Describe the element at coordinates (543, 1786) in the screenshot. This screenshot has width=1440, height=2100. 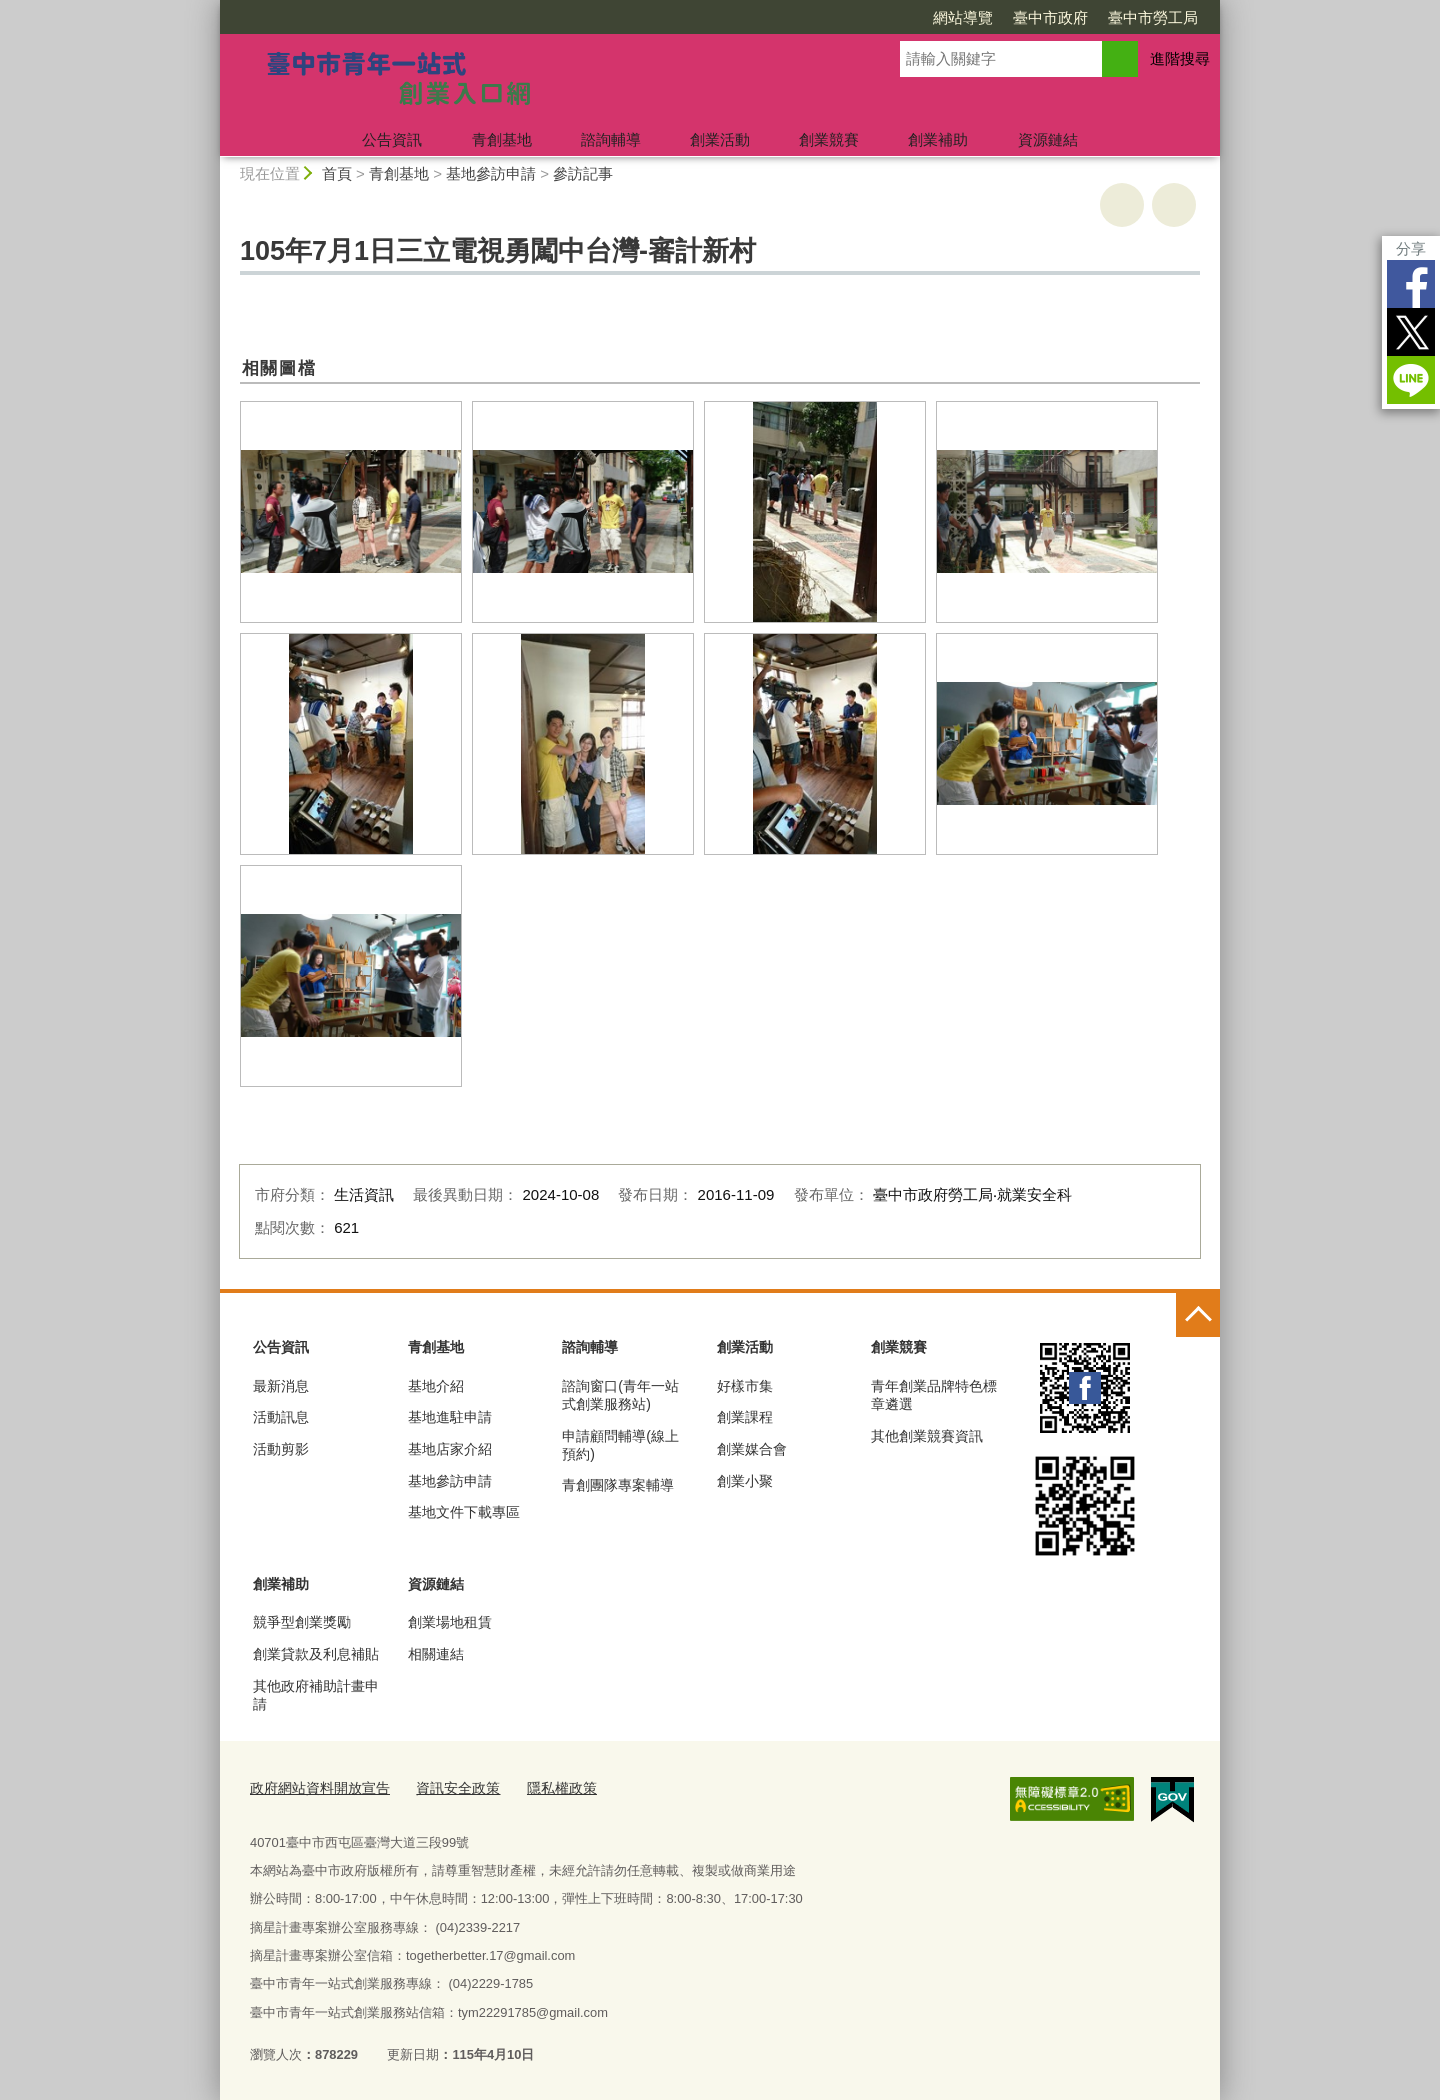
I see `隱私權政策` at that location.